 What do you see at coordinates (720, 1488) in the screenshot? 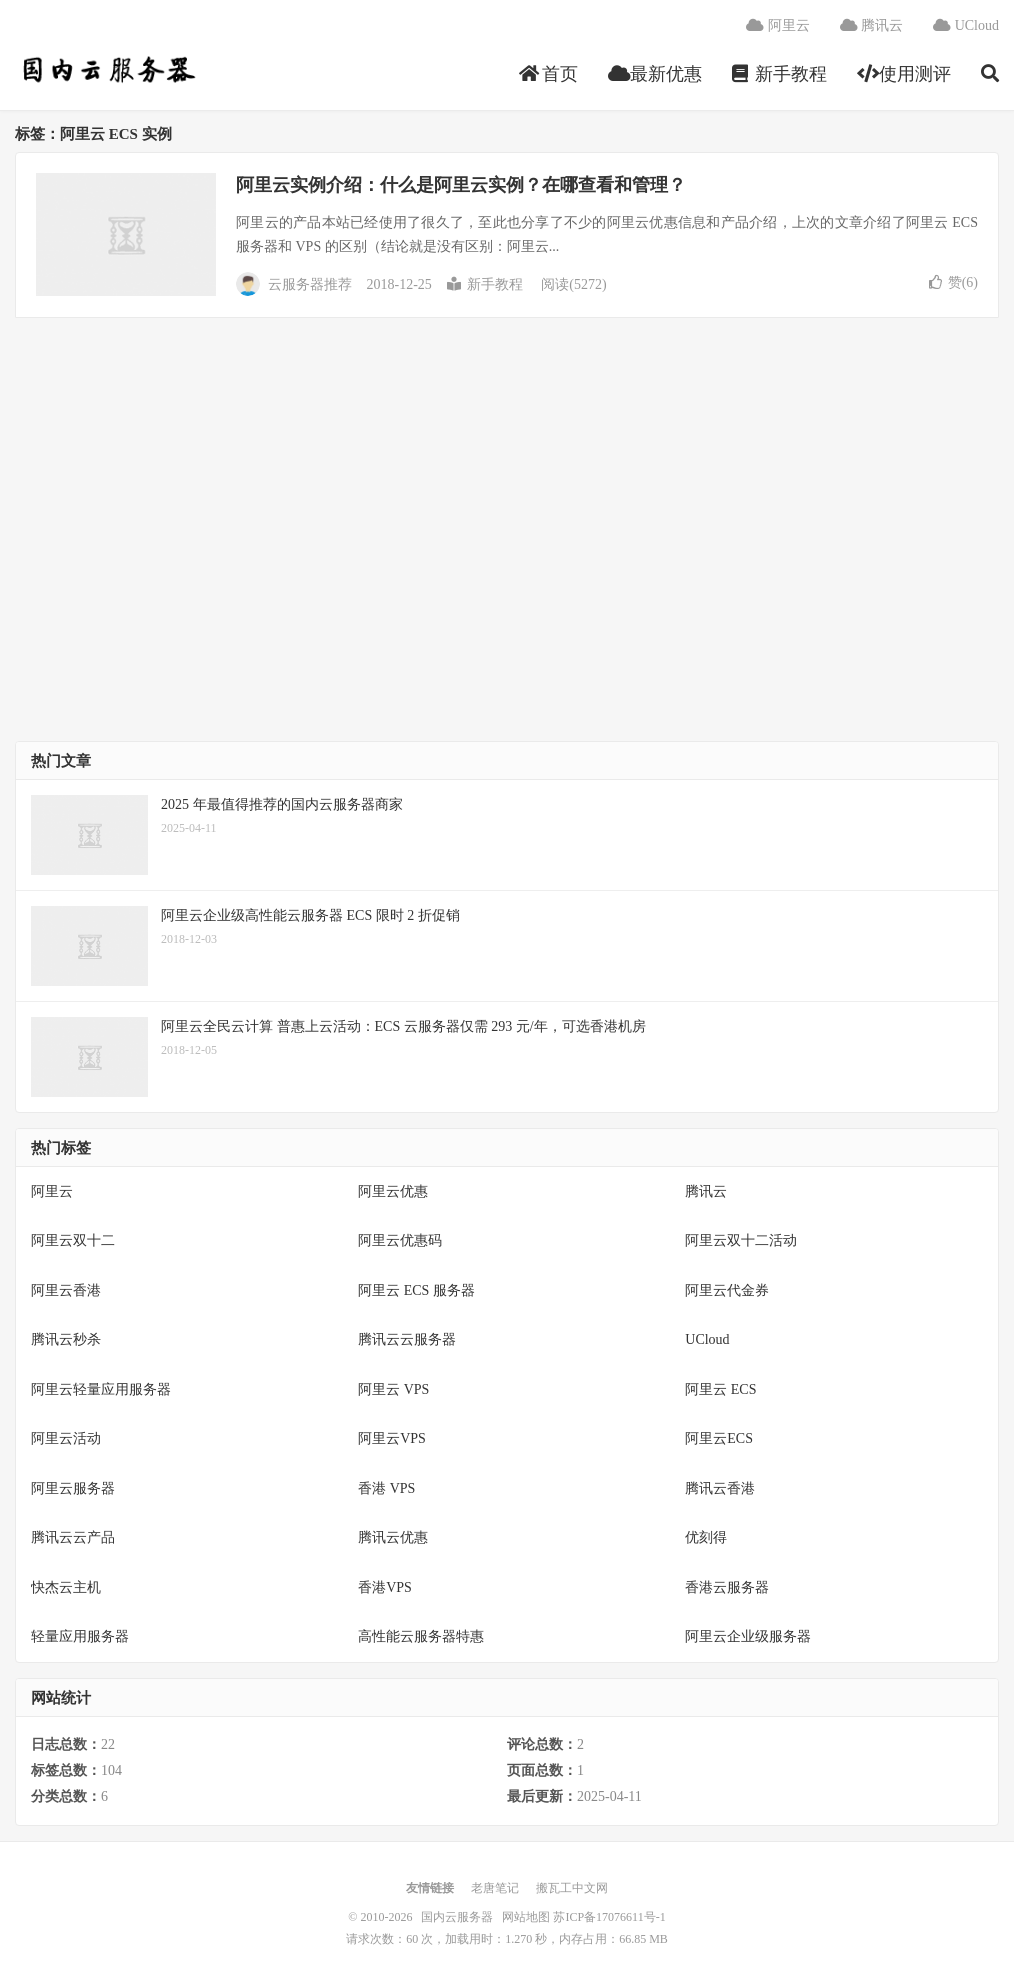
I see `腾讯云香港` at bounding box center [720, 1488].